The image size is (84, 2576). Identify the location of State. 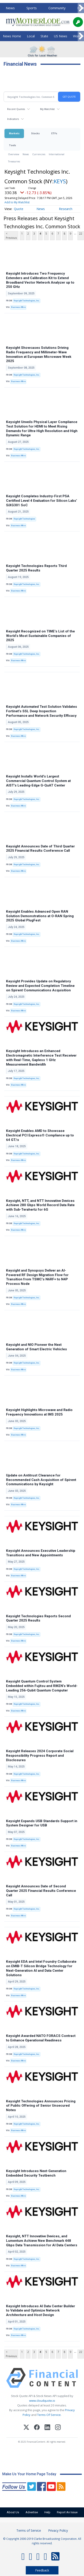
(44, 36).